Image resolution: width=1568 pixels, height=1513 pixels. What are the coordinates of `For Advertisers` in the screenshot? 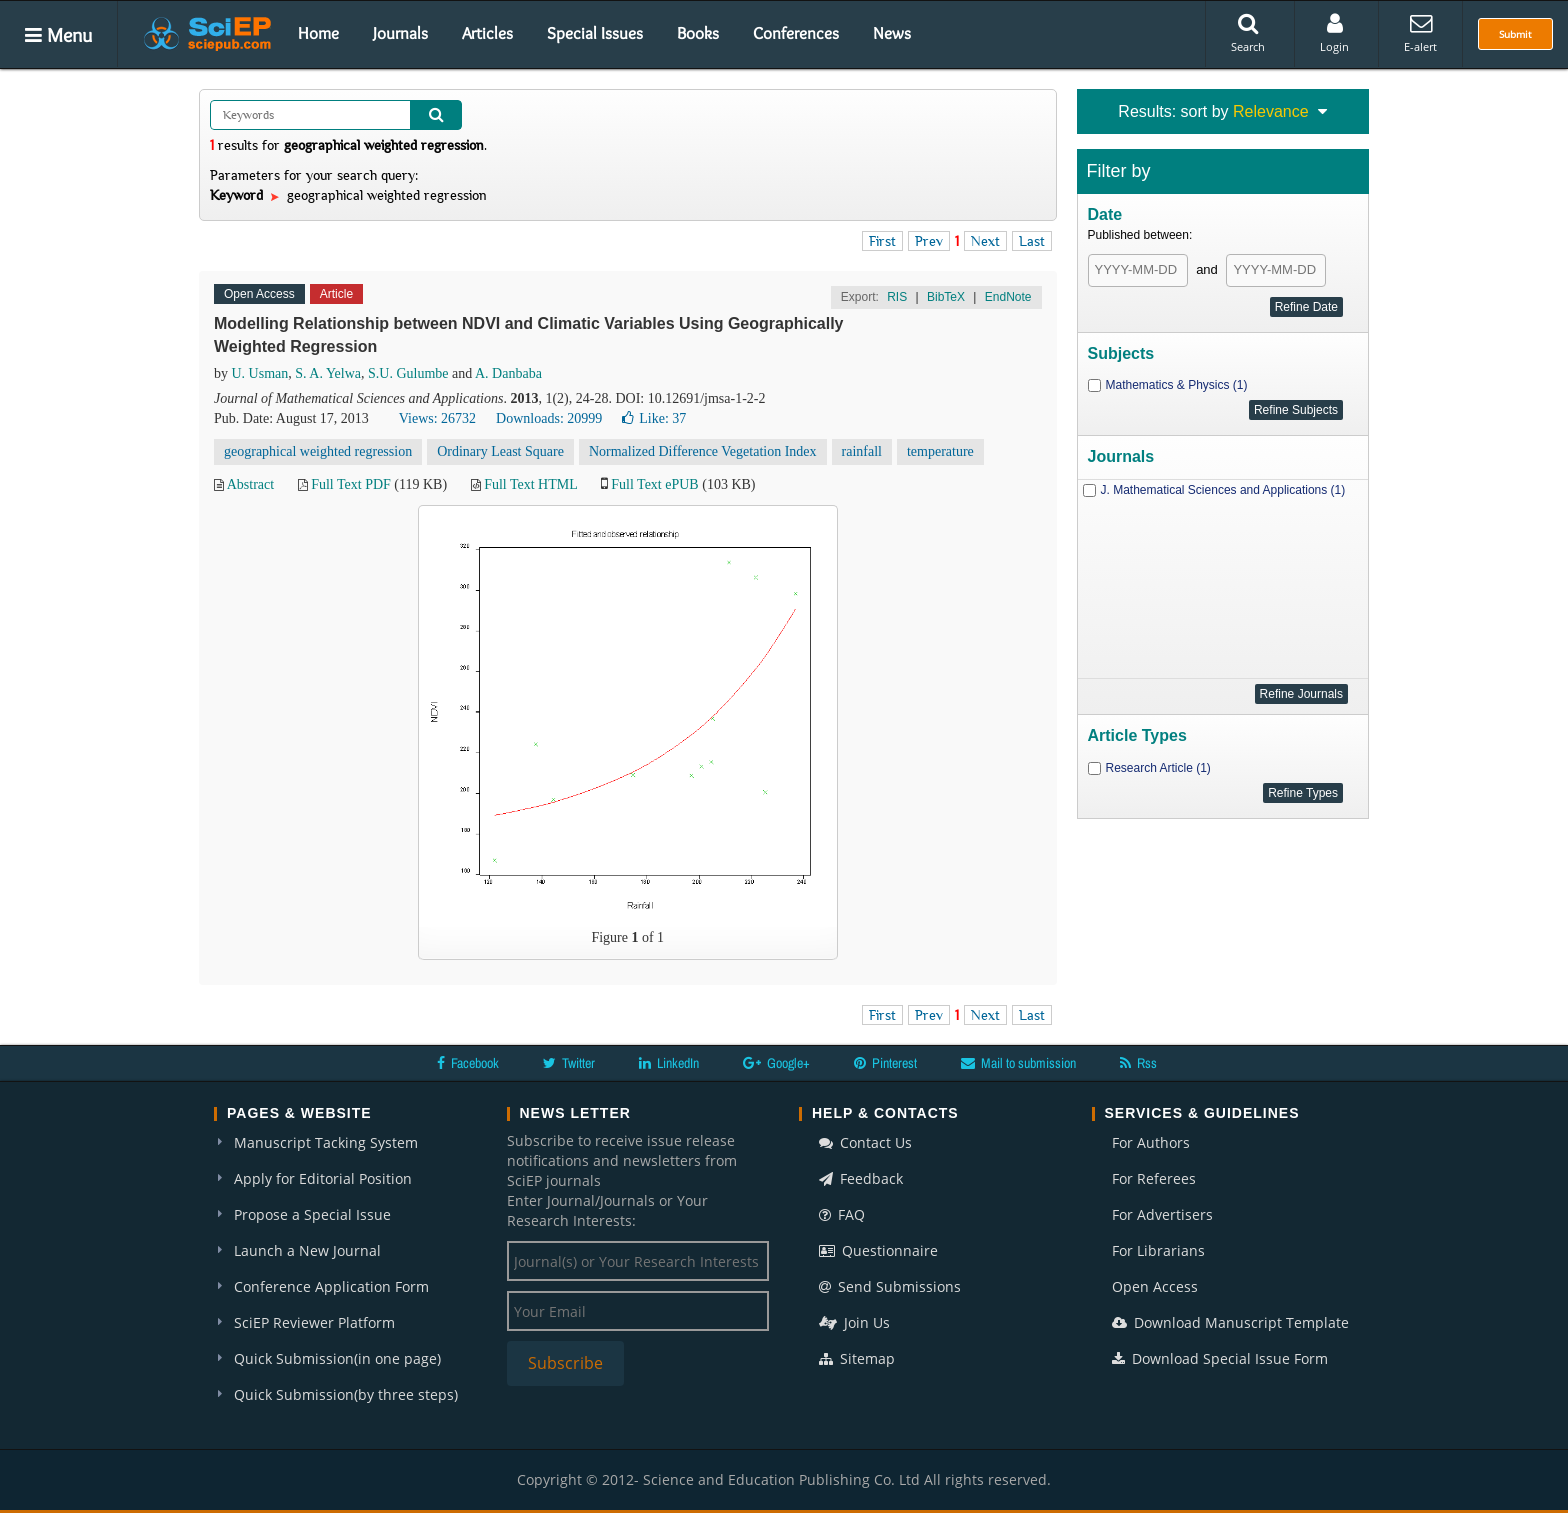 It's located at (1162, 1214).